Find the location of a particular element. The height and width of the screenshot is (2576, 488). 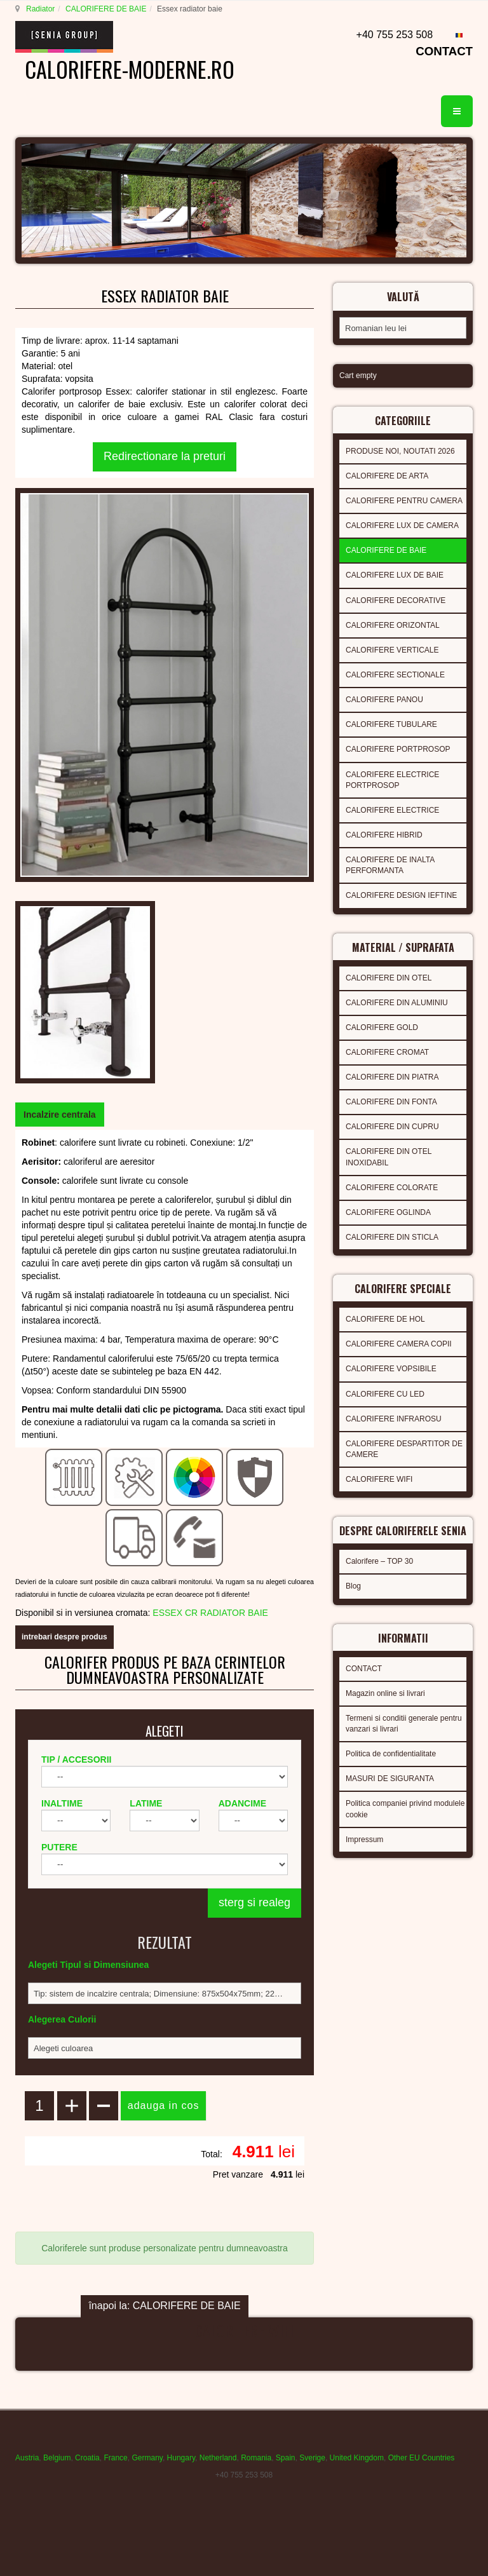

Blog is located at coordinates (353, 1586).